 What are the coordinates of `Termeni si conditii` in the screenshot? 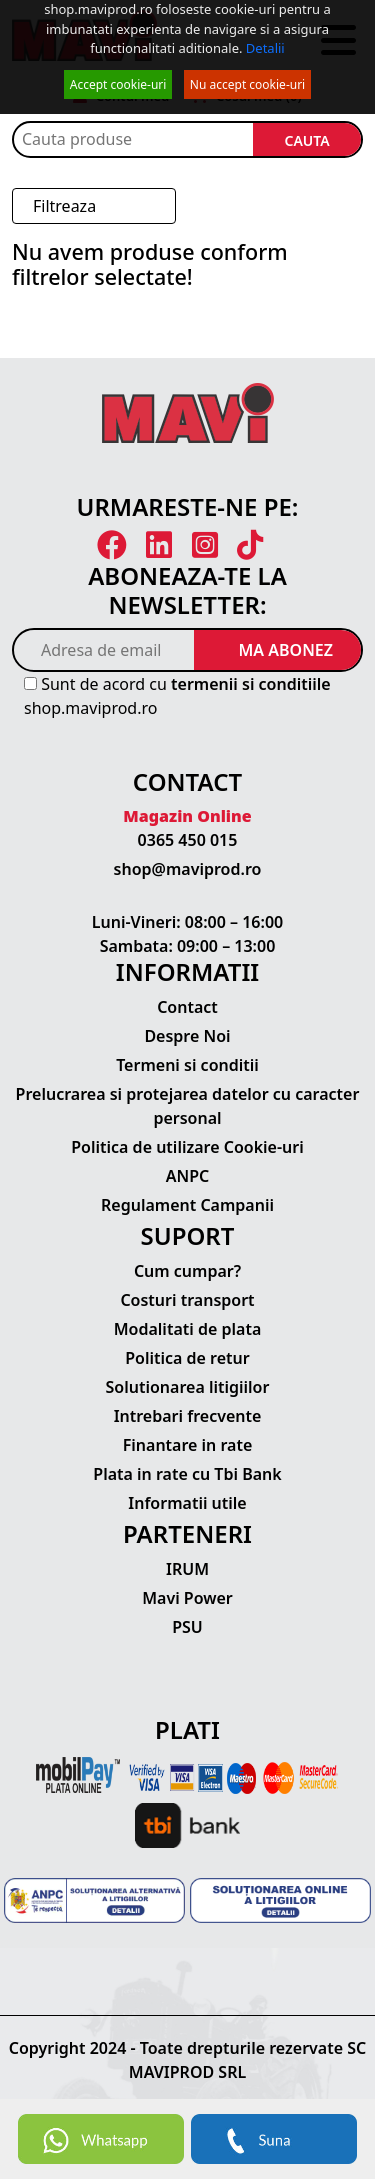 It's located at (187, 1065).